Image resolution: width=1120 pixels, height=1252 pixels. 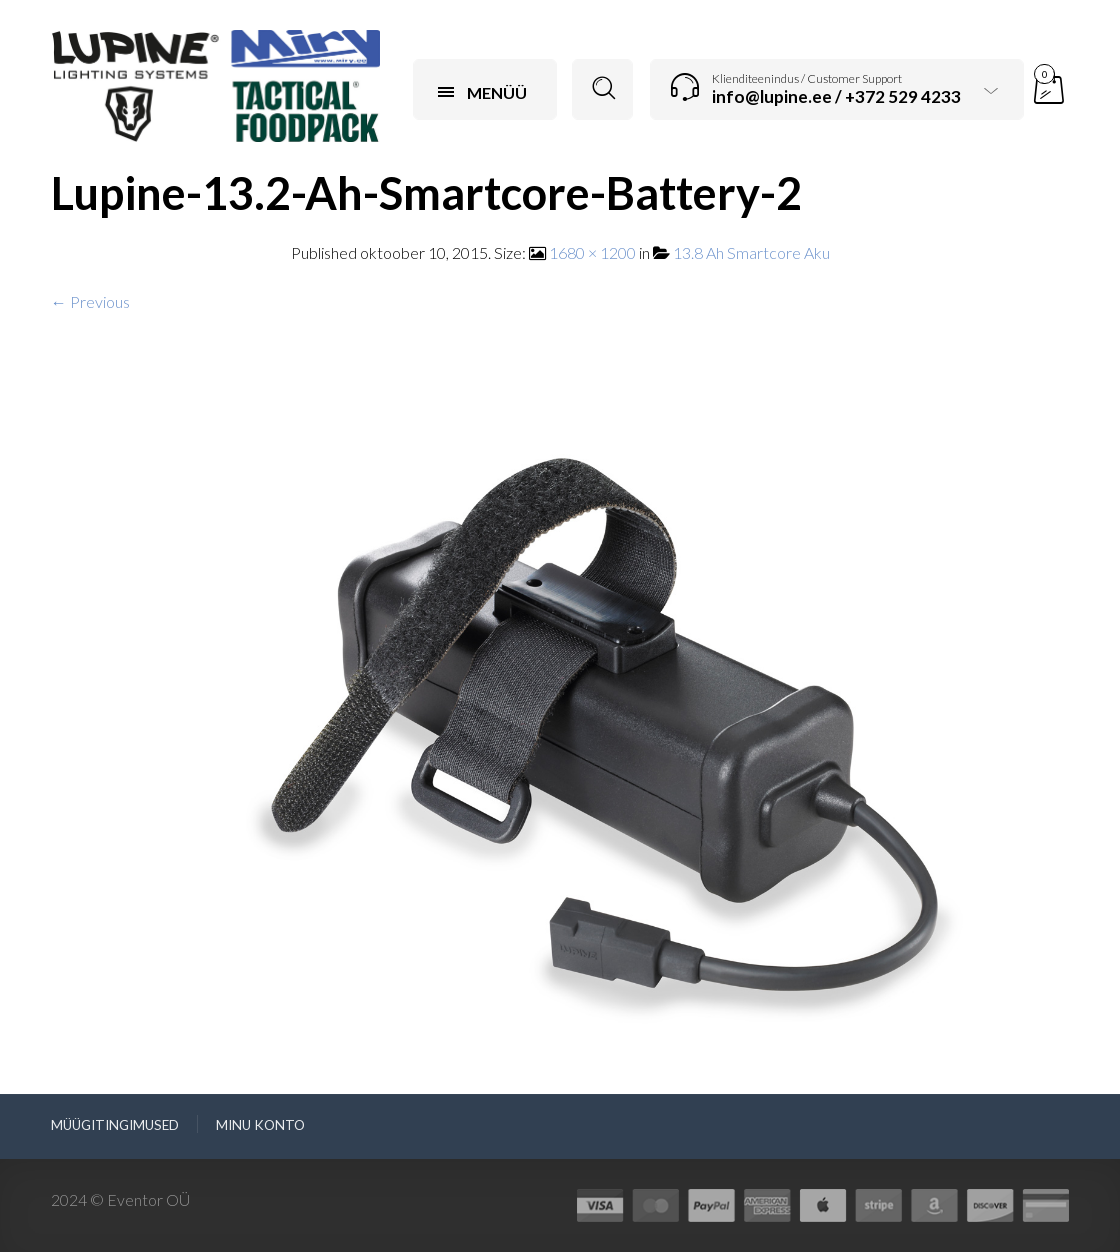 What do you see at coordinates (751, 252) in the screenshot?
I see `13.8 Ah Smartcore Aku` at bounding box center [751, 252].